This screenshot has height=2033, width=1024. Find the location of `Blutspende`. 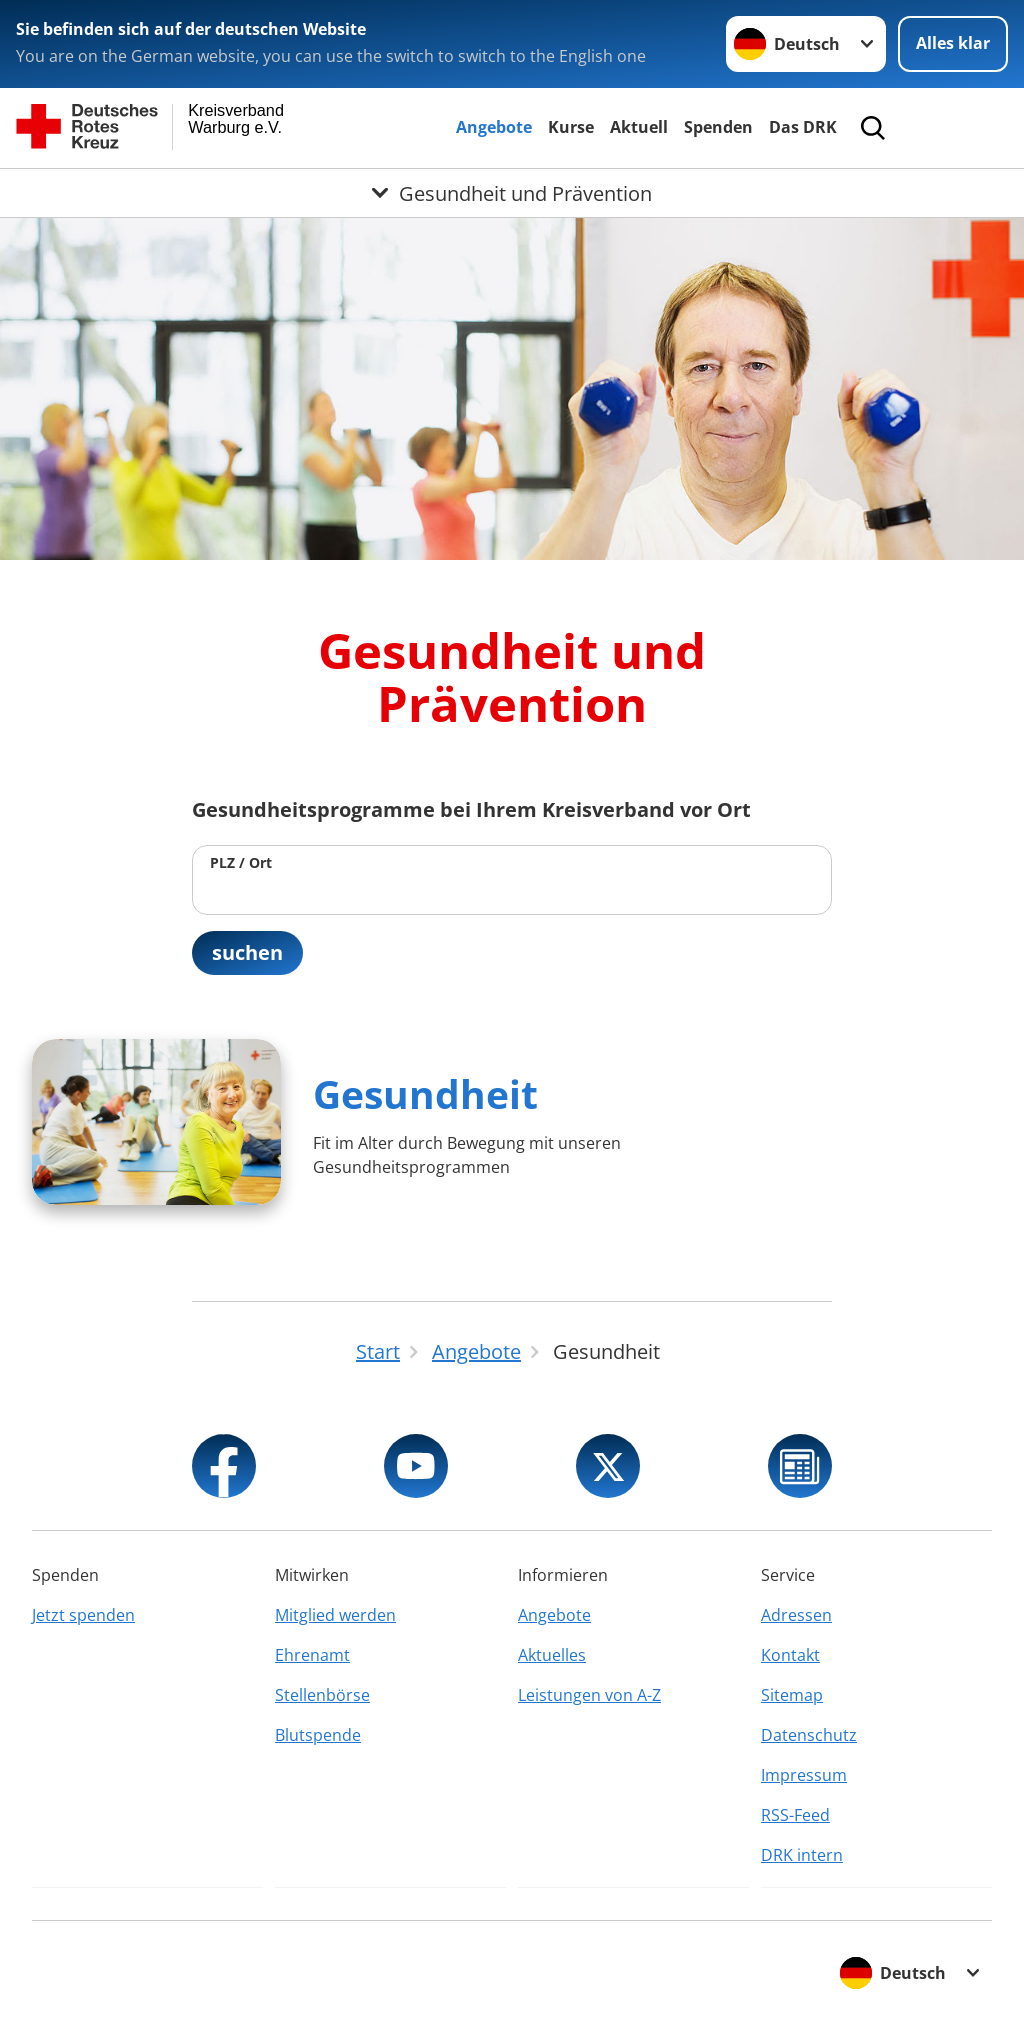

Blutspende is located at coordinates (318, 1735).